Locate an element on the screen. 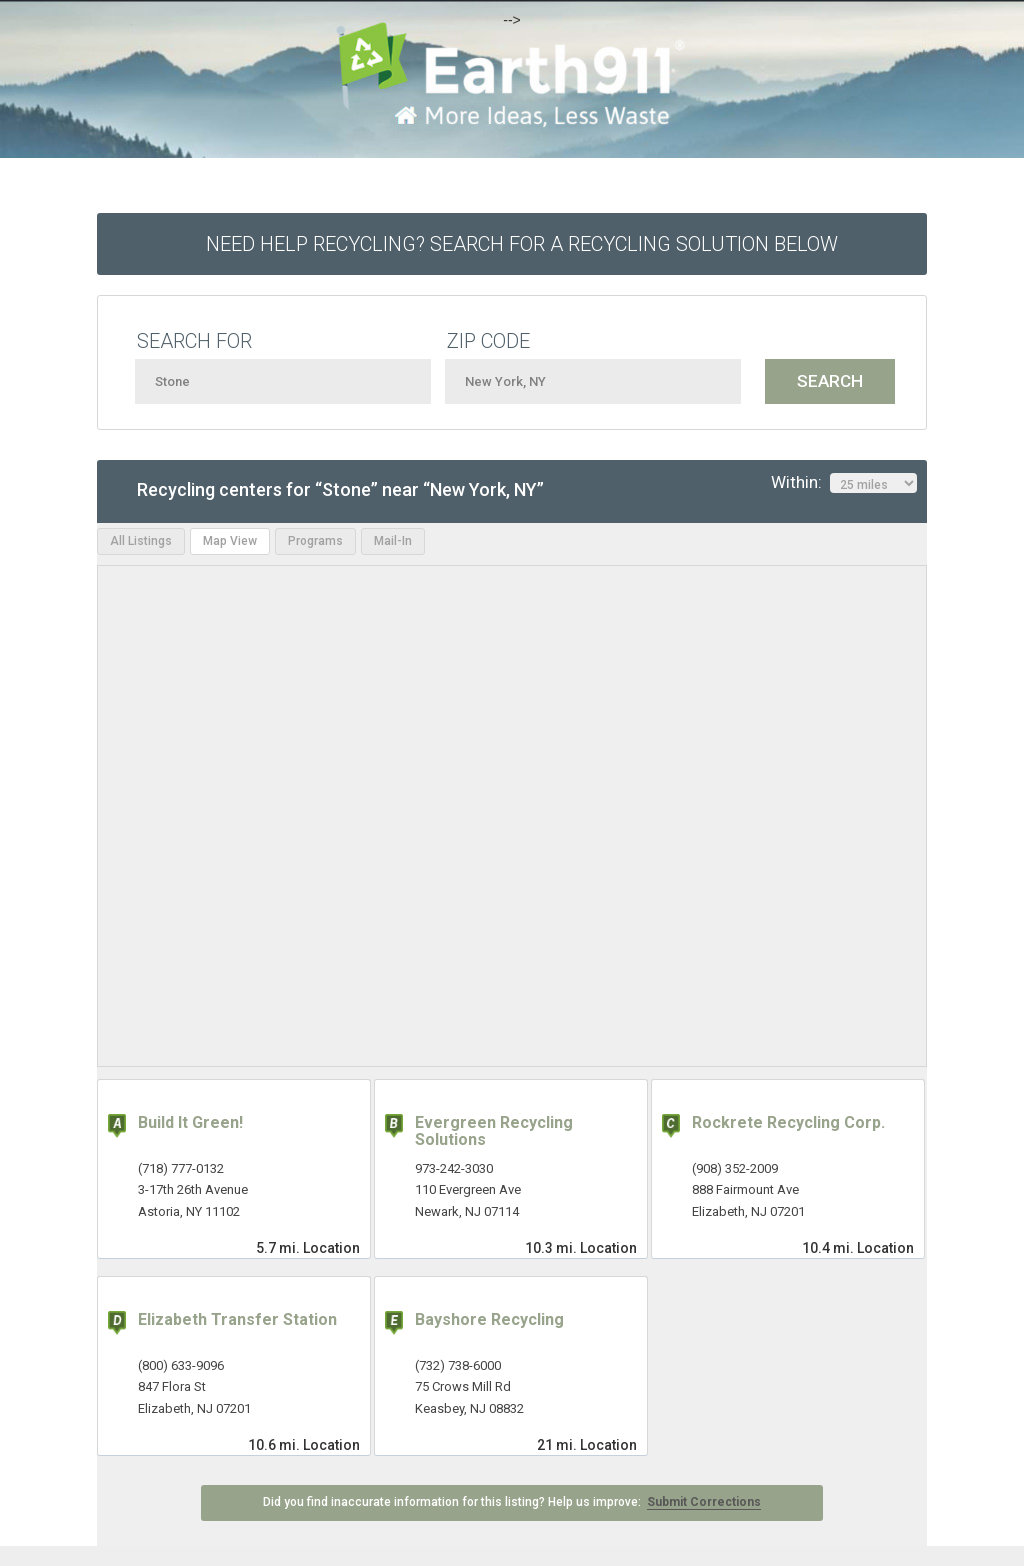 The height and width of the screenshot is (1566, 1024). Evergreen Recycling Solutions is located at coordinates (494, 1131).